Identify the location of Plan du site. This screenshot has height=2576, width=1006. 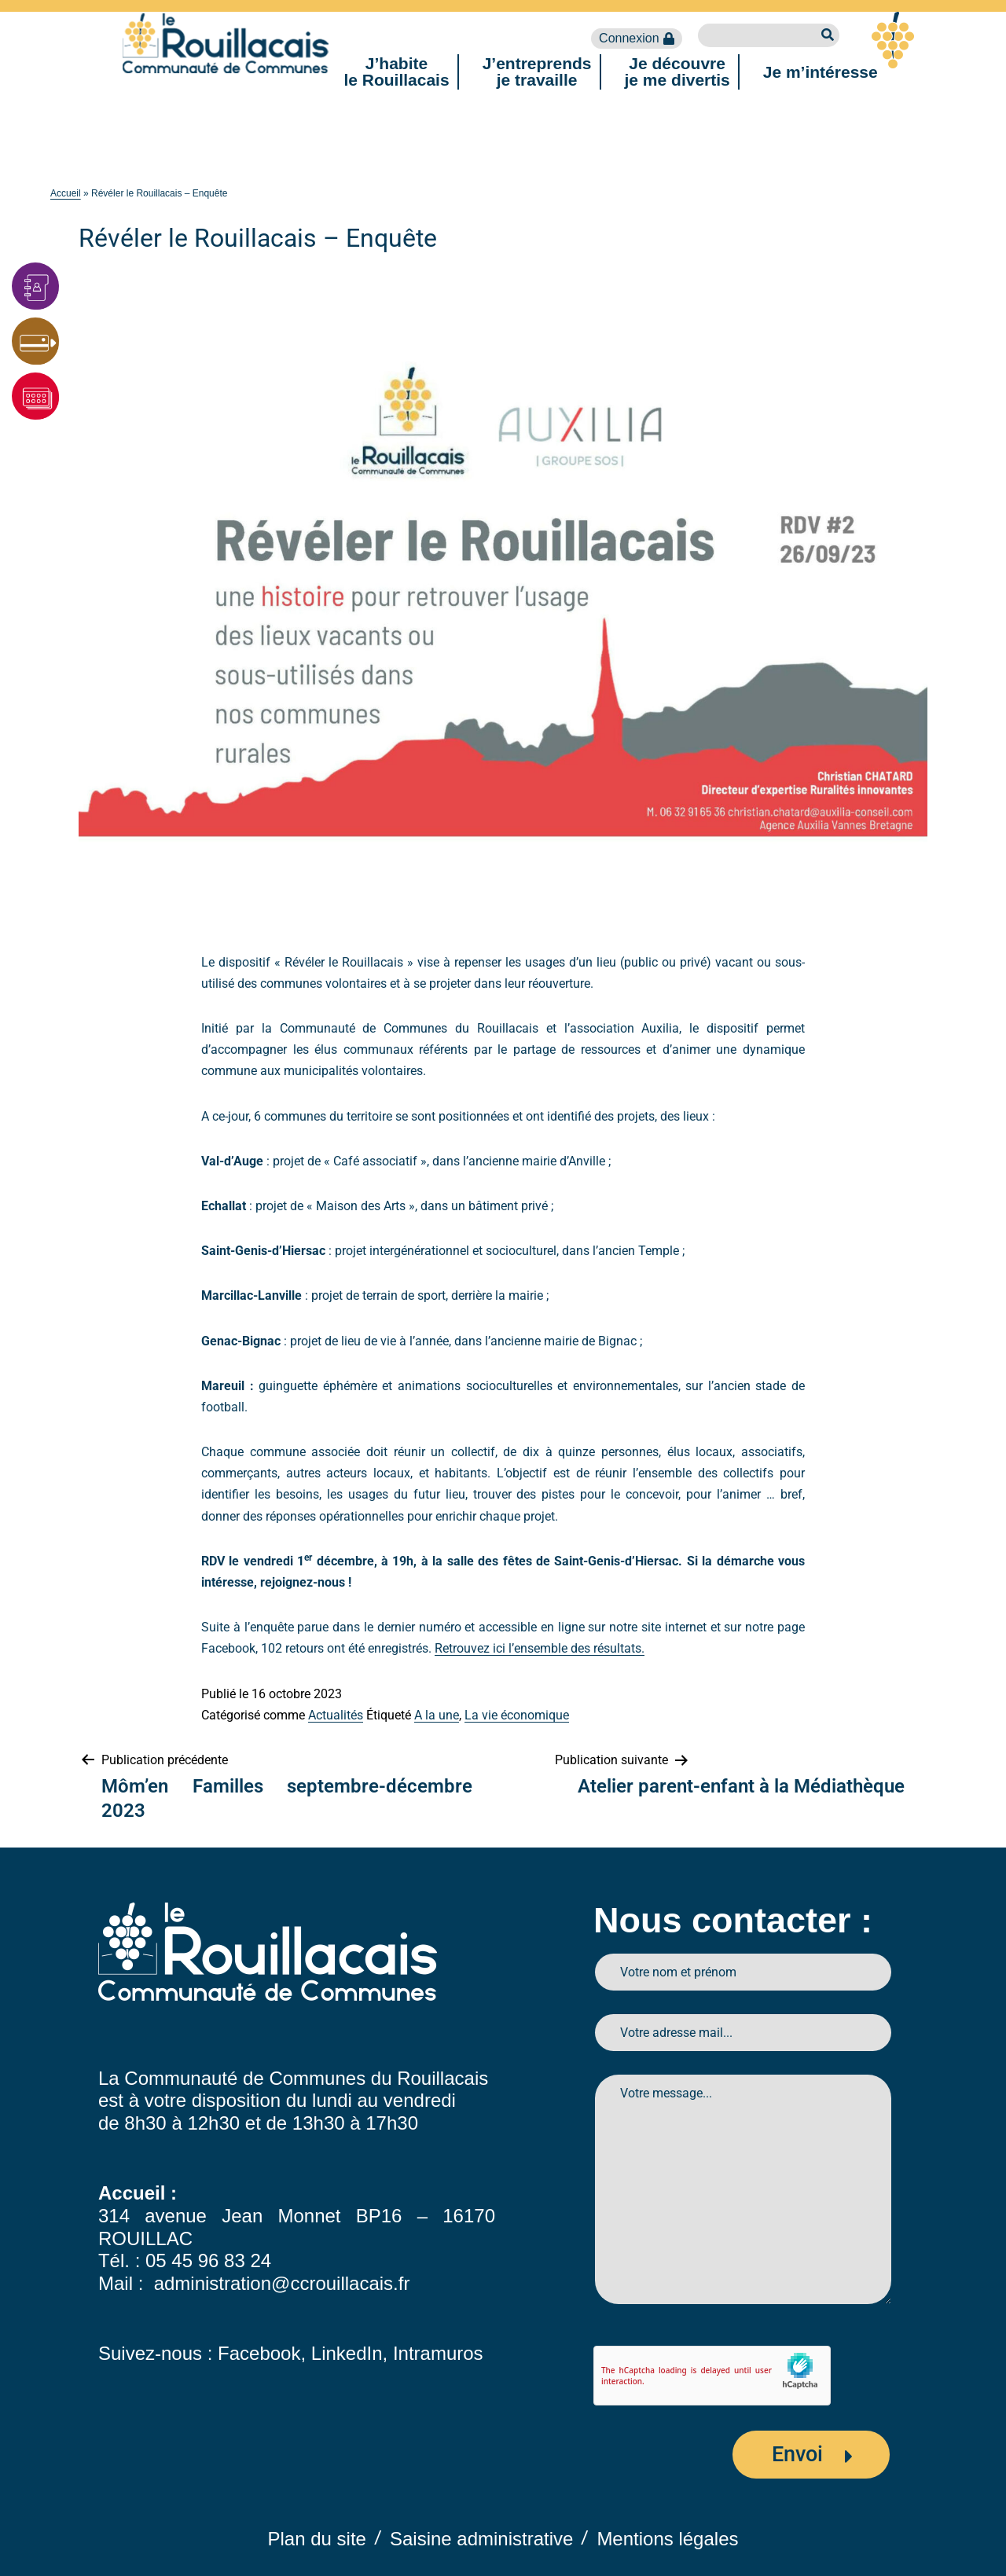
(317, 2538).